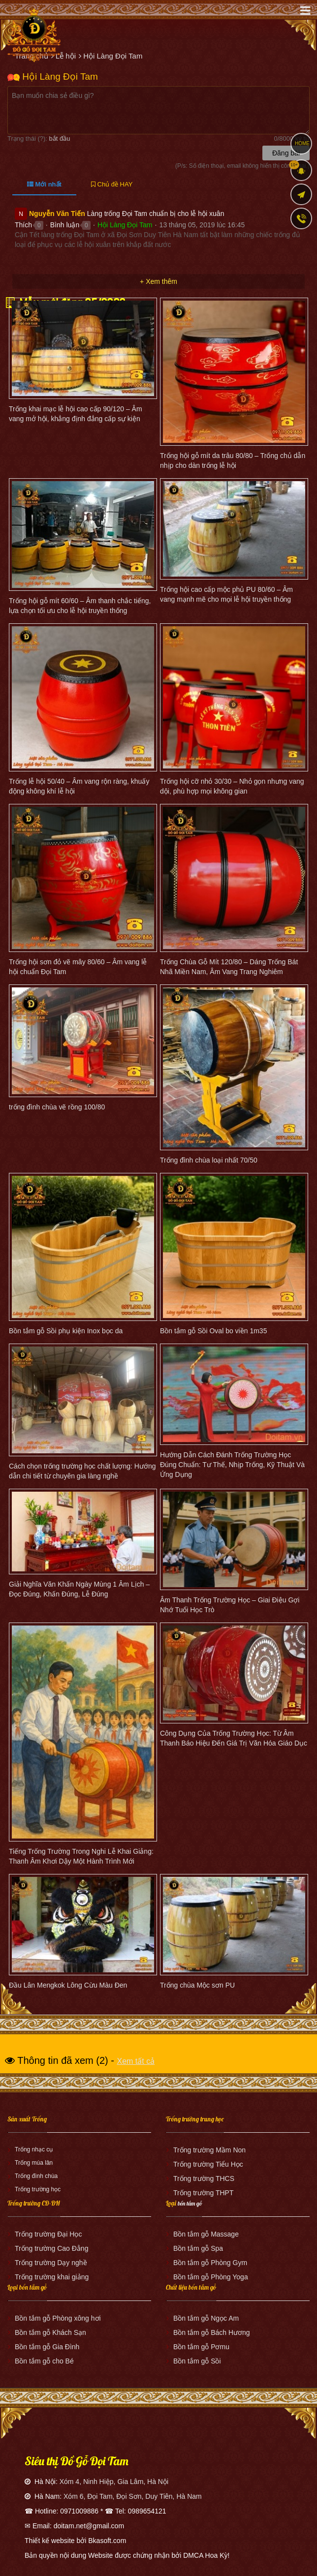 The height and width of the screenshot is (2576, 317). Describe the element at coordinates (64, 225) in the screenshot. I see `Bình luận` at that location.